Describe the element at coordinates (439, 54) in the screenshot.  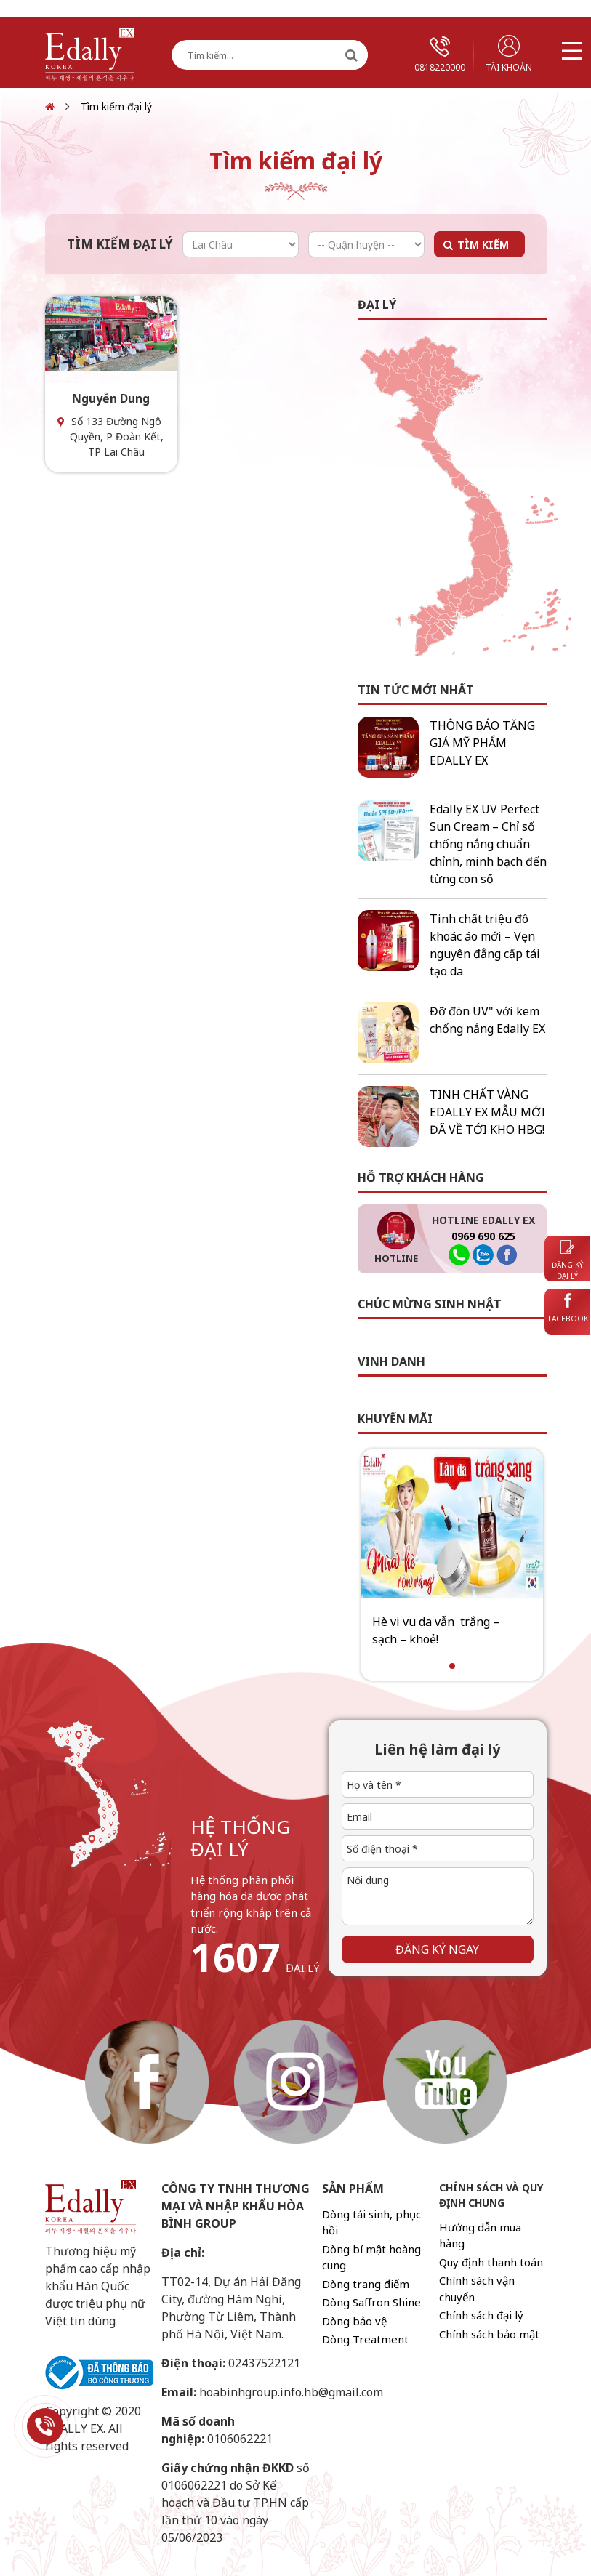
I see `0818220000` at that location.